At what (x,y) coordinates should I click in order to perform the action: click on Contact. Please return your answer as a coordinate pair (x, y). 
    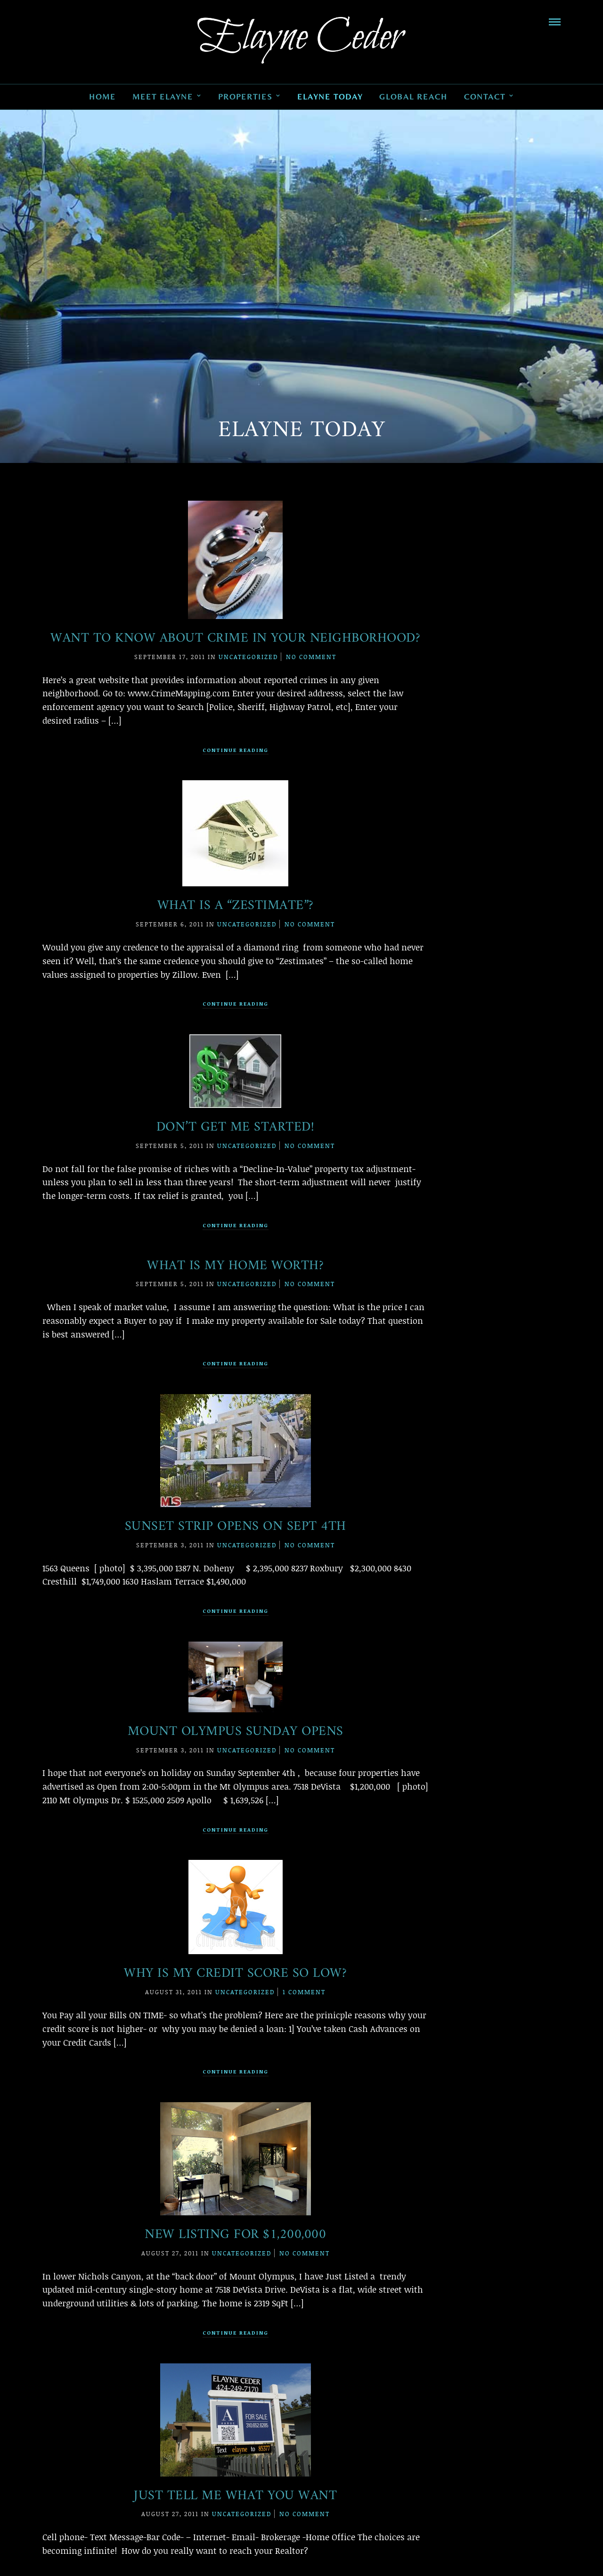
    Looking at the image, I should click on (484, 96).